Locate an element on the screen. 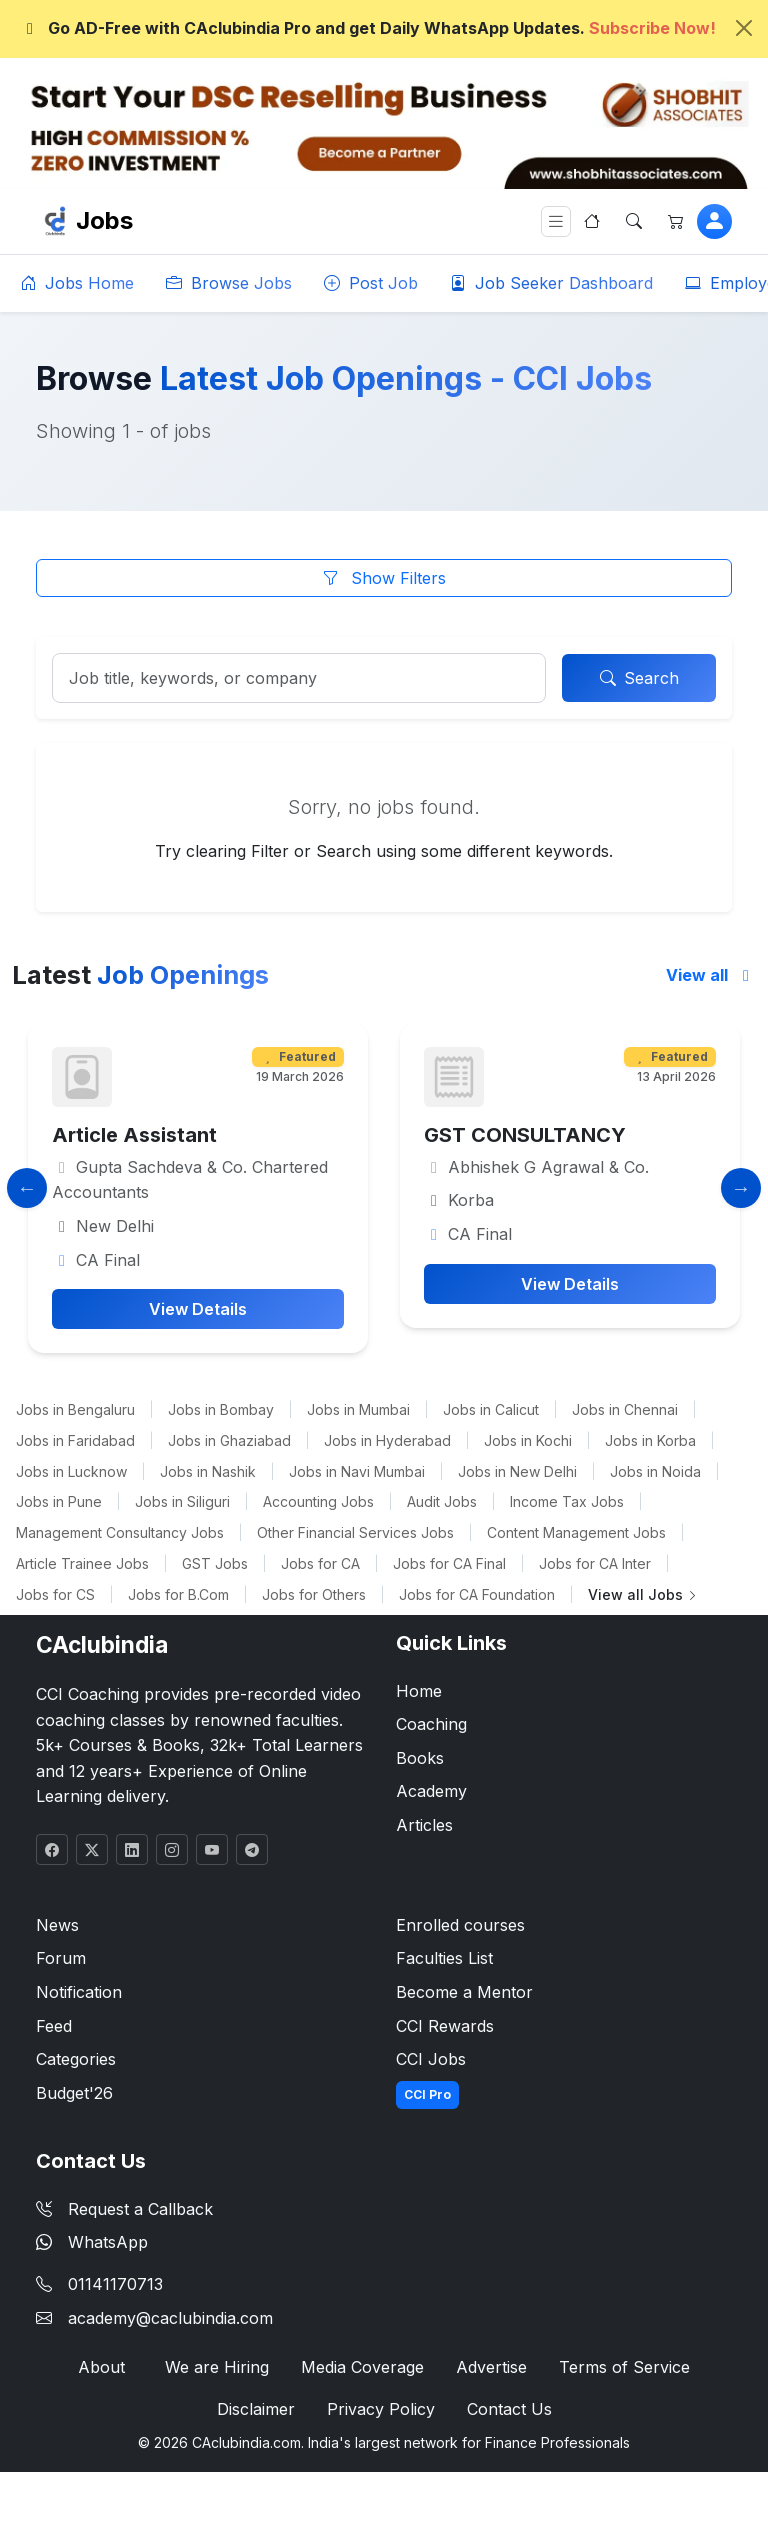  Jobs in Kochi is located at coordinates (528, 1440).